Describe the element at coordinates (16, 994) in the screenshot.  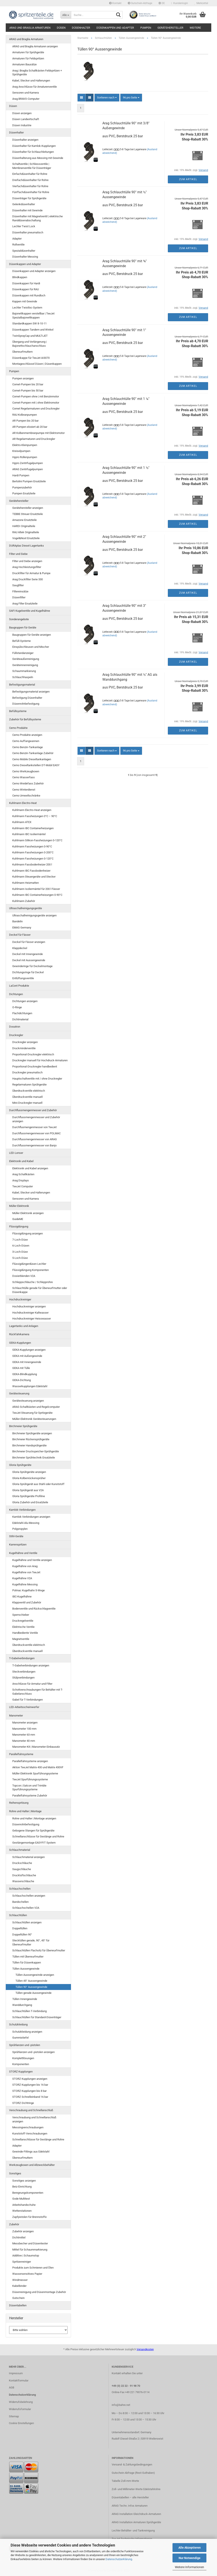
I see `Dichtungen` at that location.